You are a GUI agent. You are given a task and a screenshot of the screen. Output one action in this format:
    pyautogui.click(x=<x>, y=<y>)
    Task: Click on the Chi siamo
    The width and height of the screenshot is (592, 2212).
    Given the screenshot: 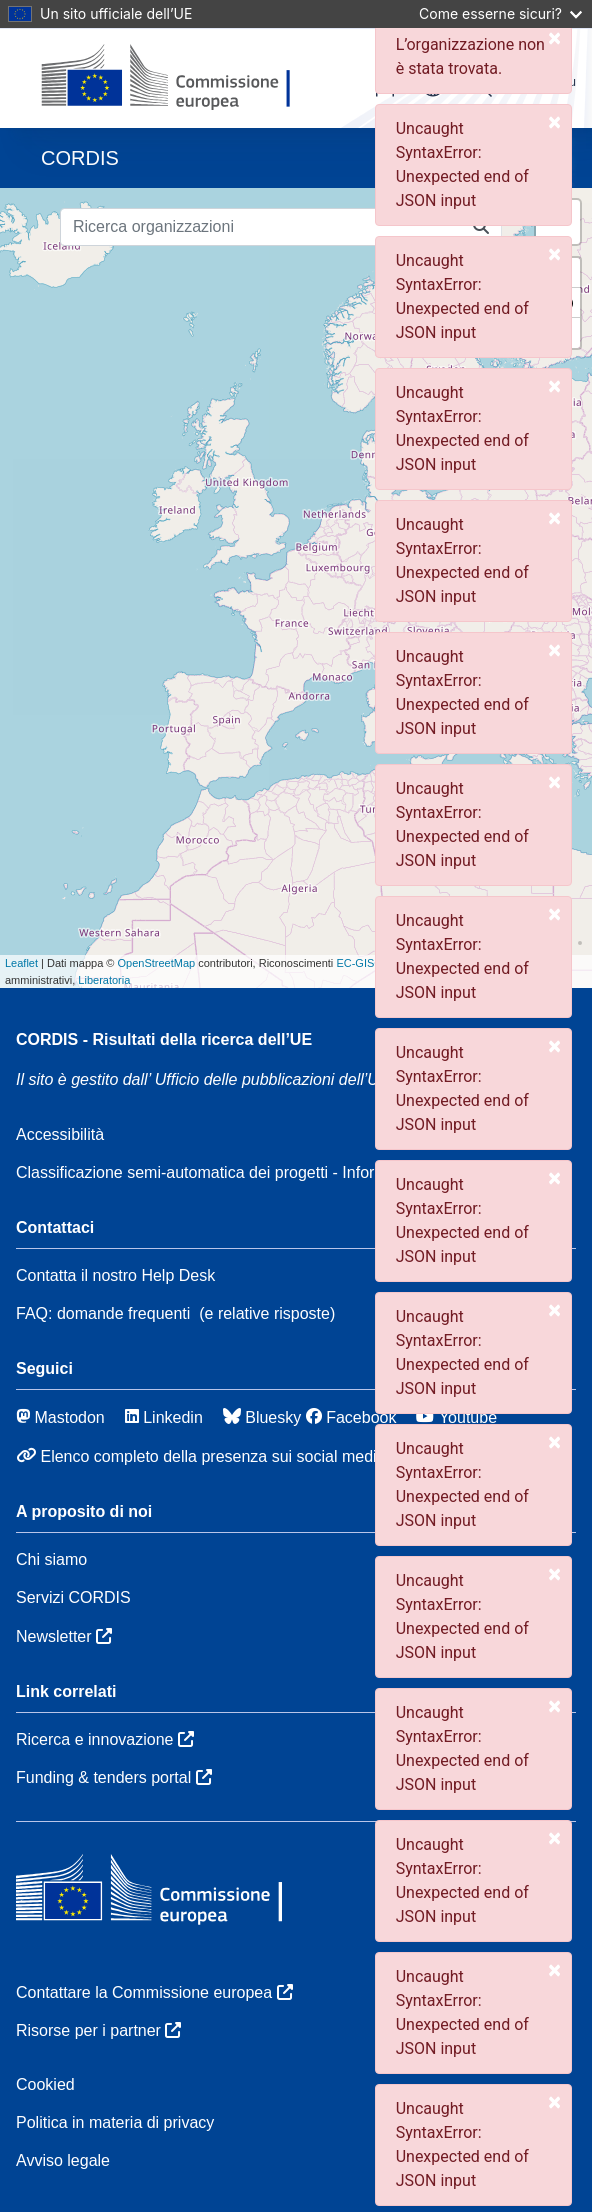 What is the action you would take?
    pyautogui.click(x=51, y=1559)
    